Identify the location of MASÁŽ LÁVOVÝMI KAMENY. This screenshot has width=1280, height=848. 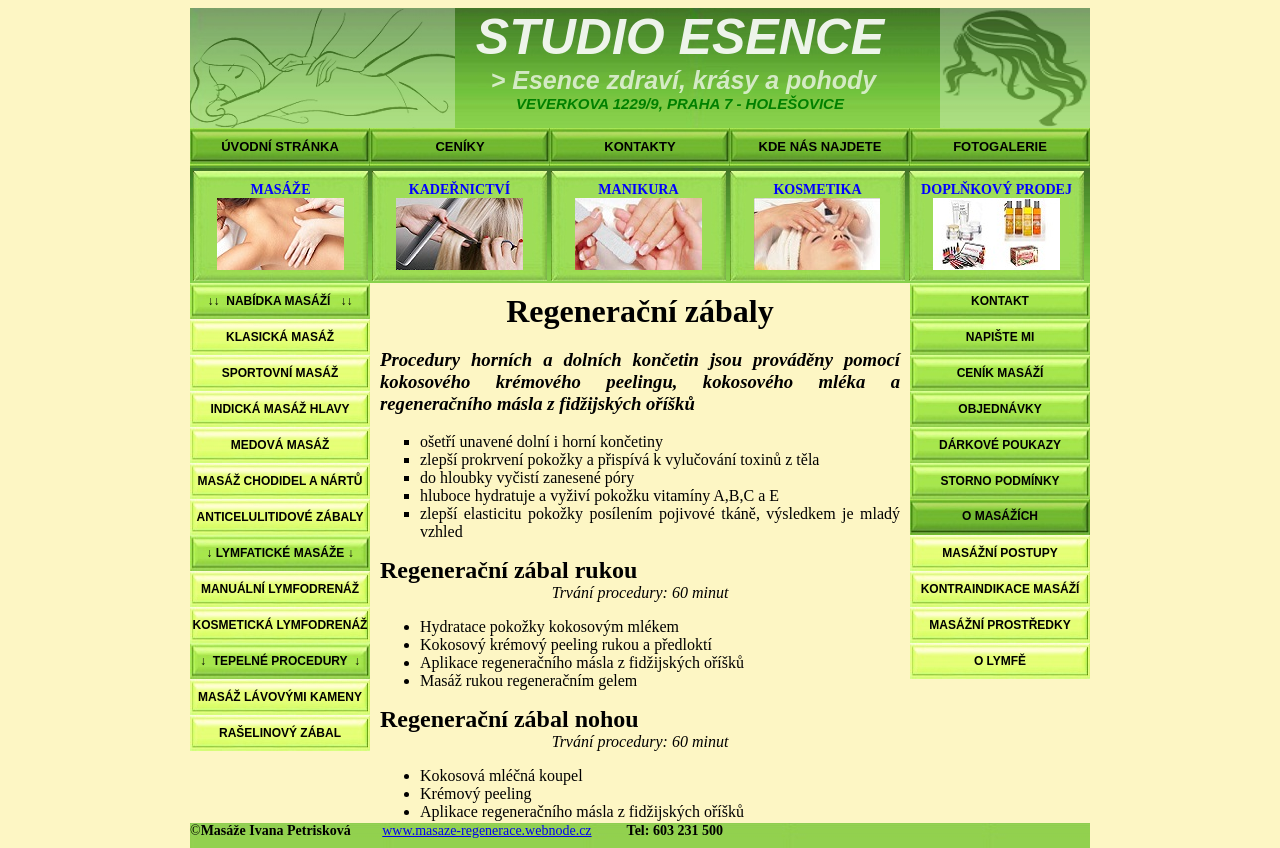
(280, 697).